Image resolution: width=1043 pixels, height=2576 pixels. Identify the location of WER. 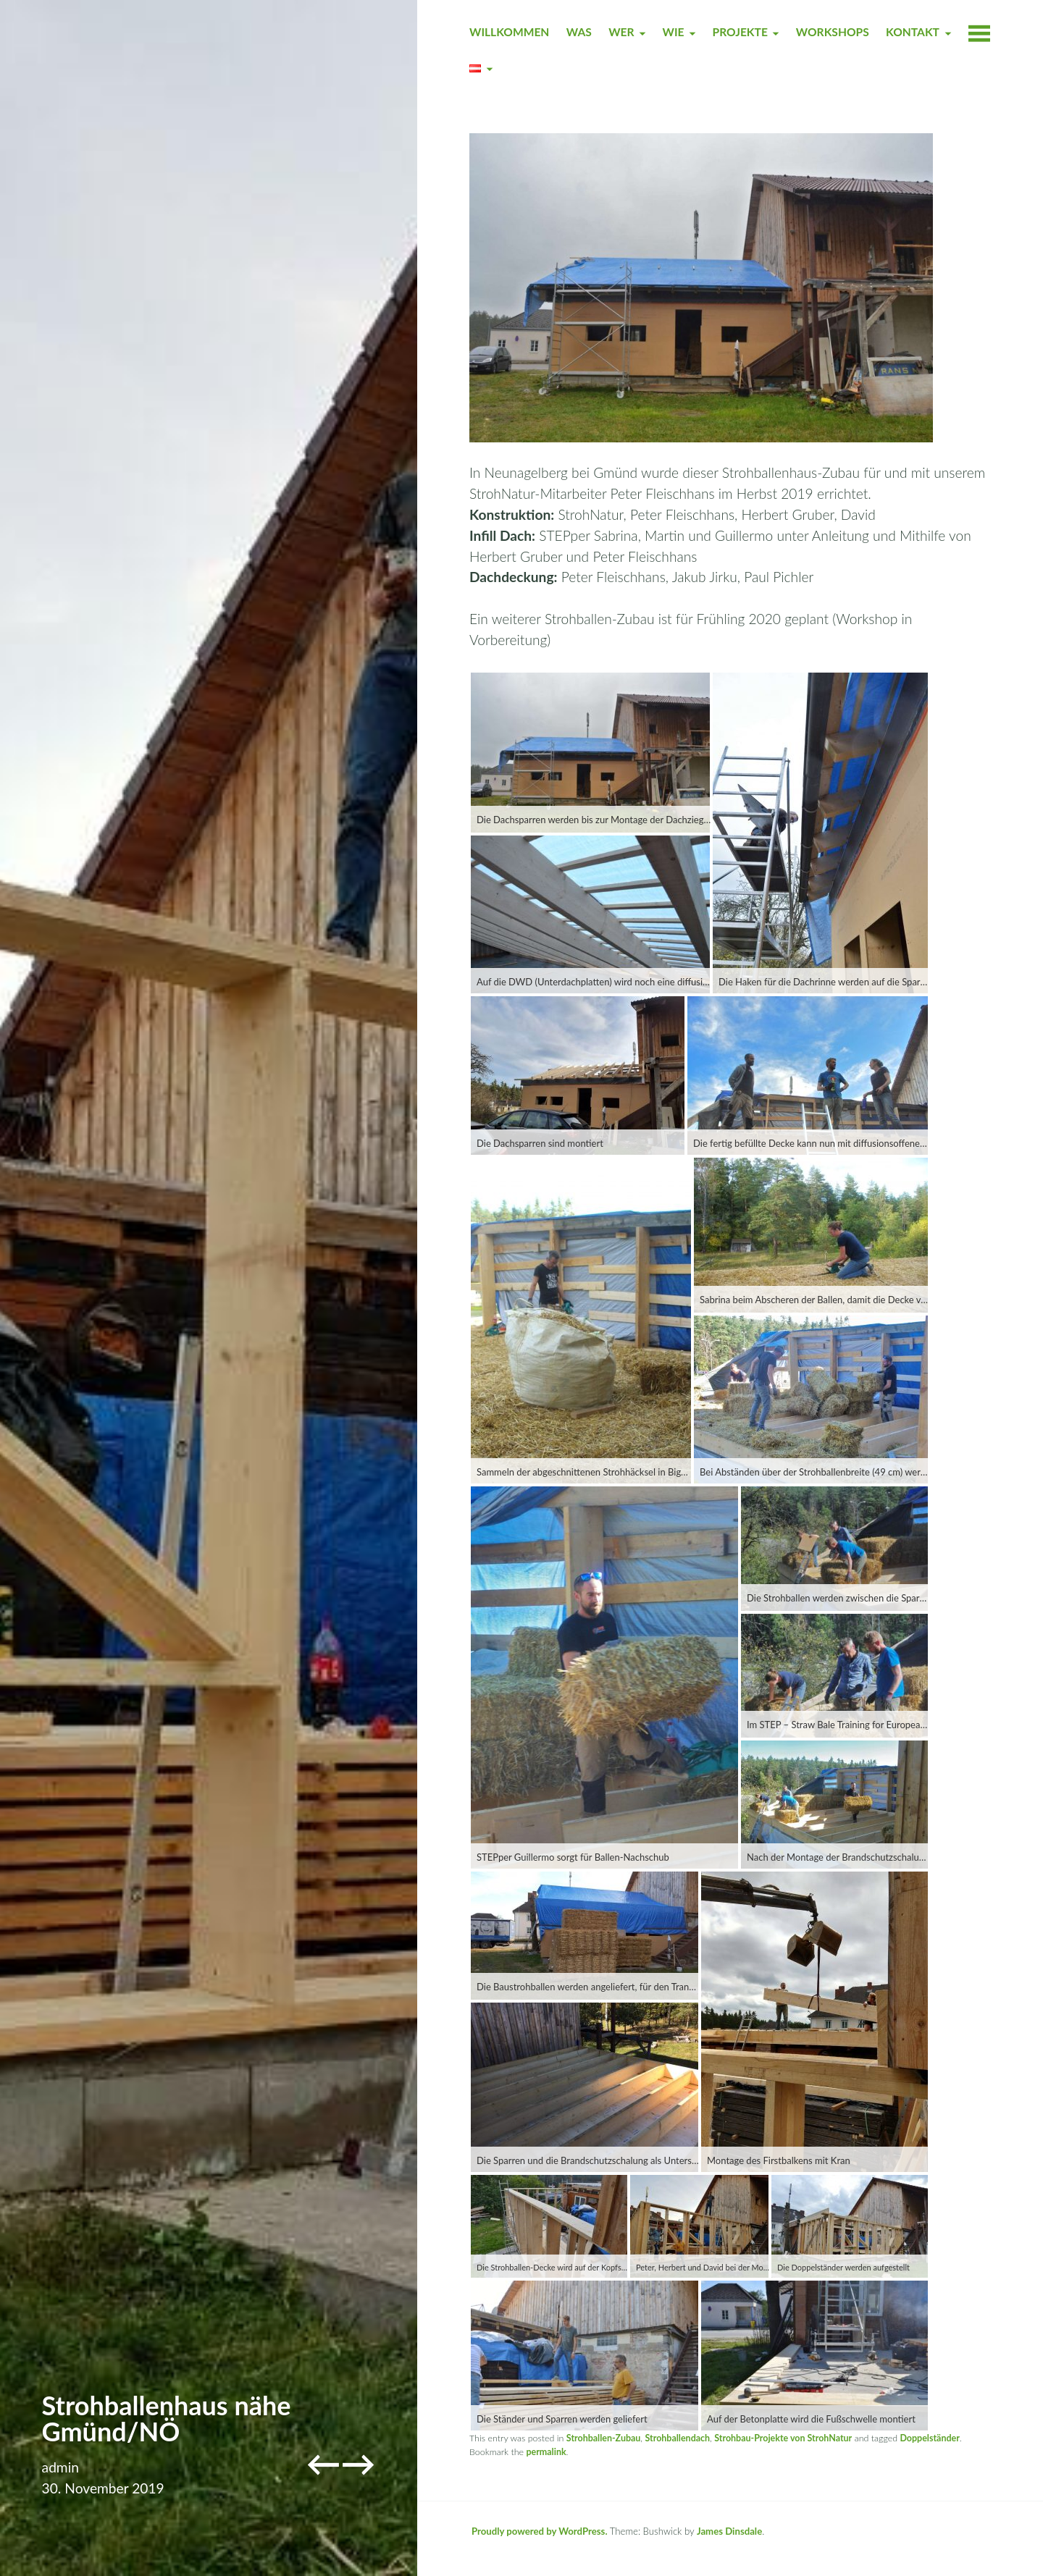
(621, 31).